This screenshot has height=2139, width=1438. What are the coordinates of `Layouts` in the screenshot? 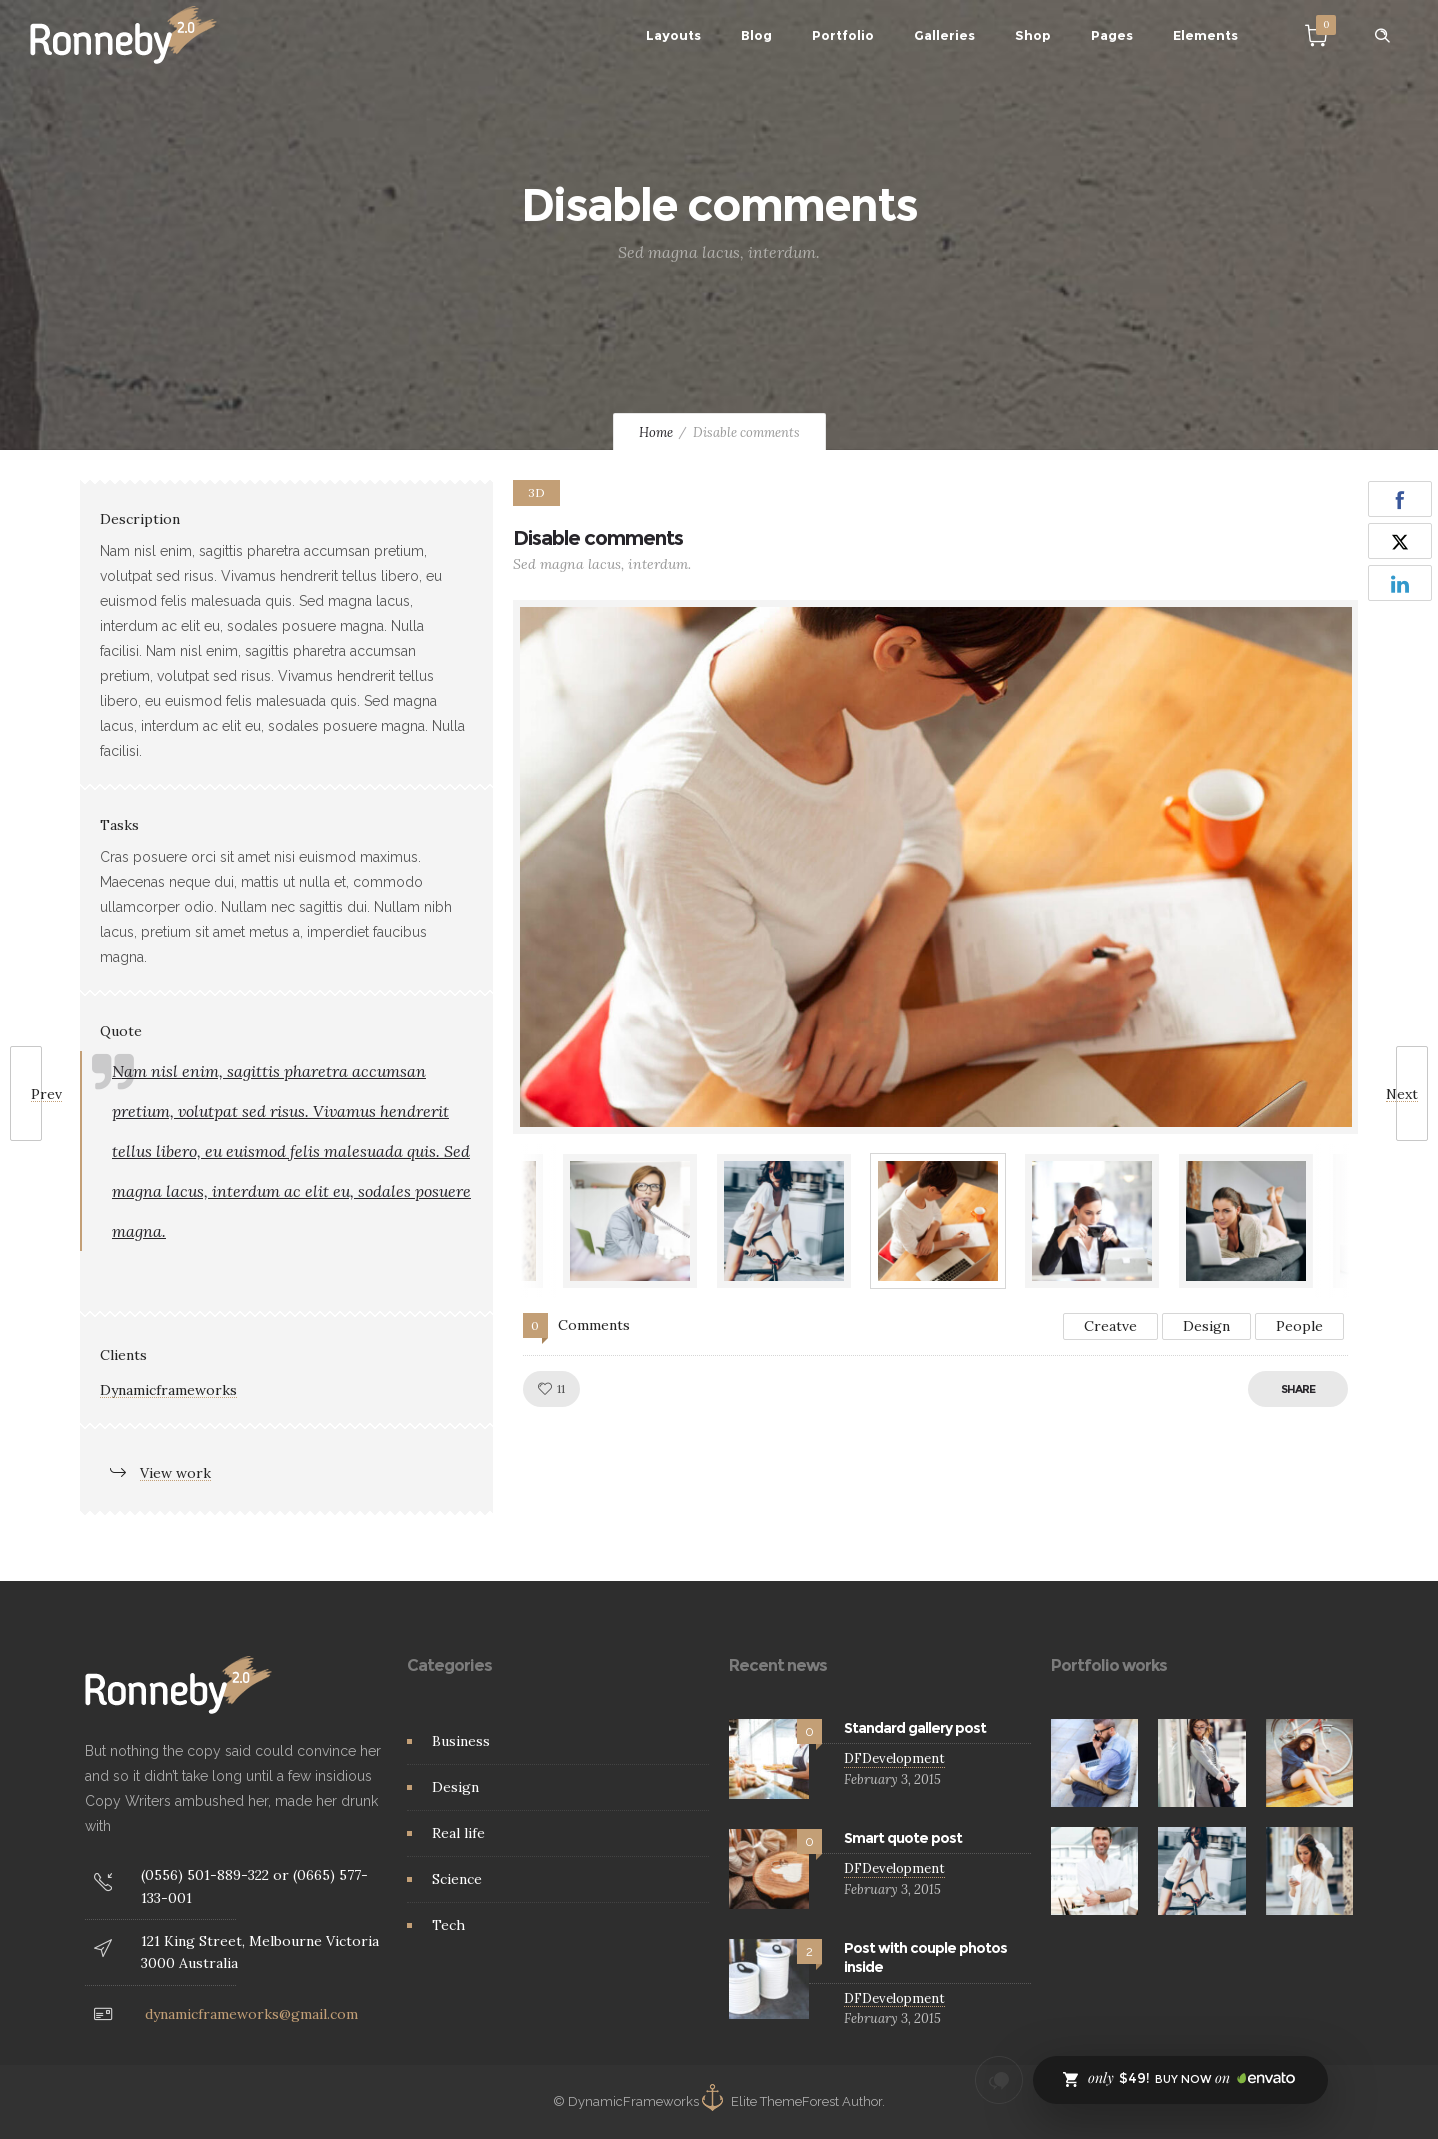 It's located at (673, 35).